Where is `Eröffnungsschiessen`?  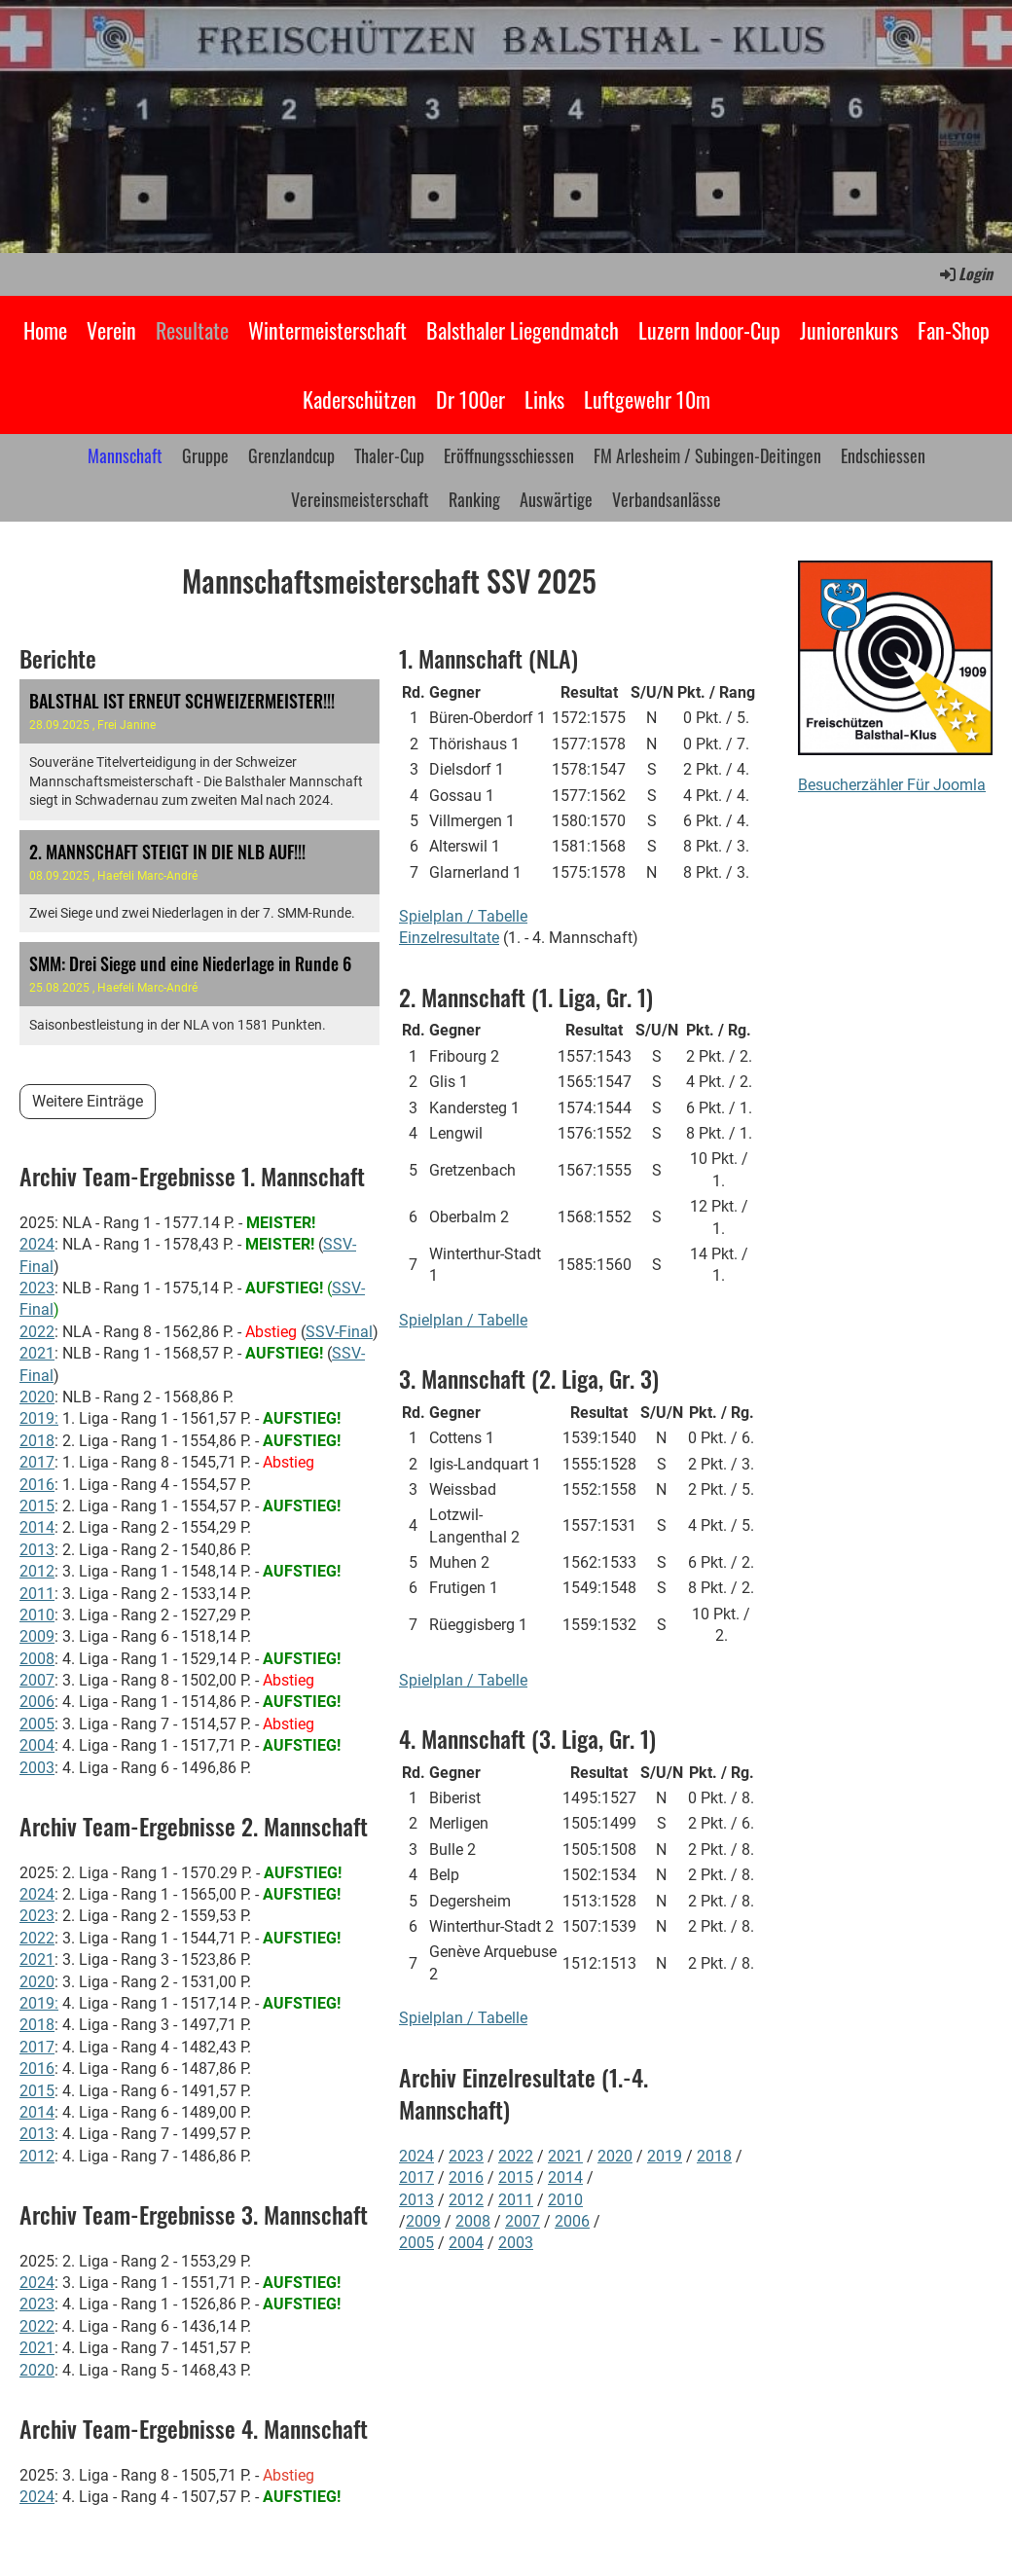 Eröffnungsschiessen is located at coordinates (509, 455).